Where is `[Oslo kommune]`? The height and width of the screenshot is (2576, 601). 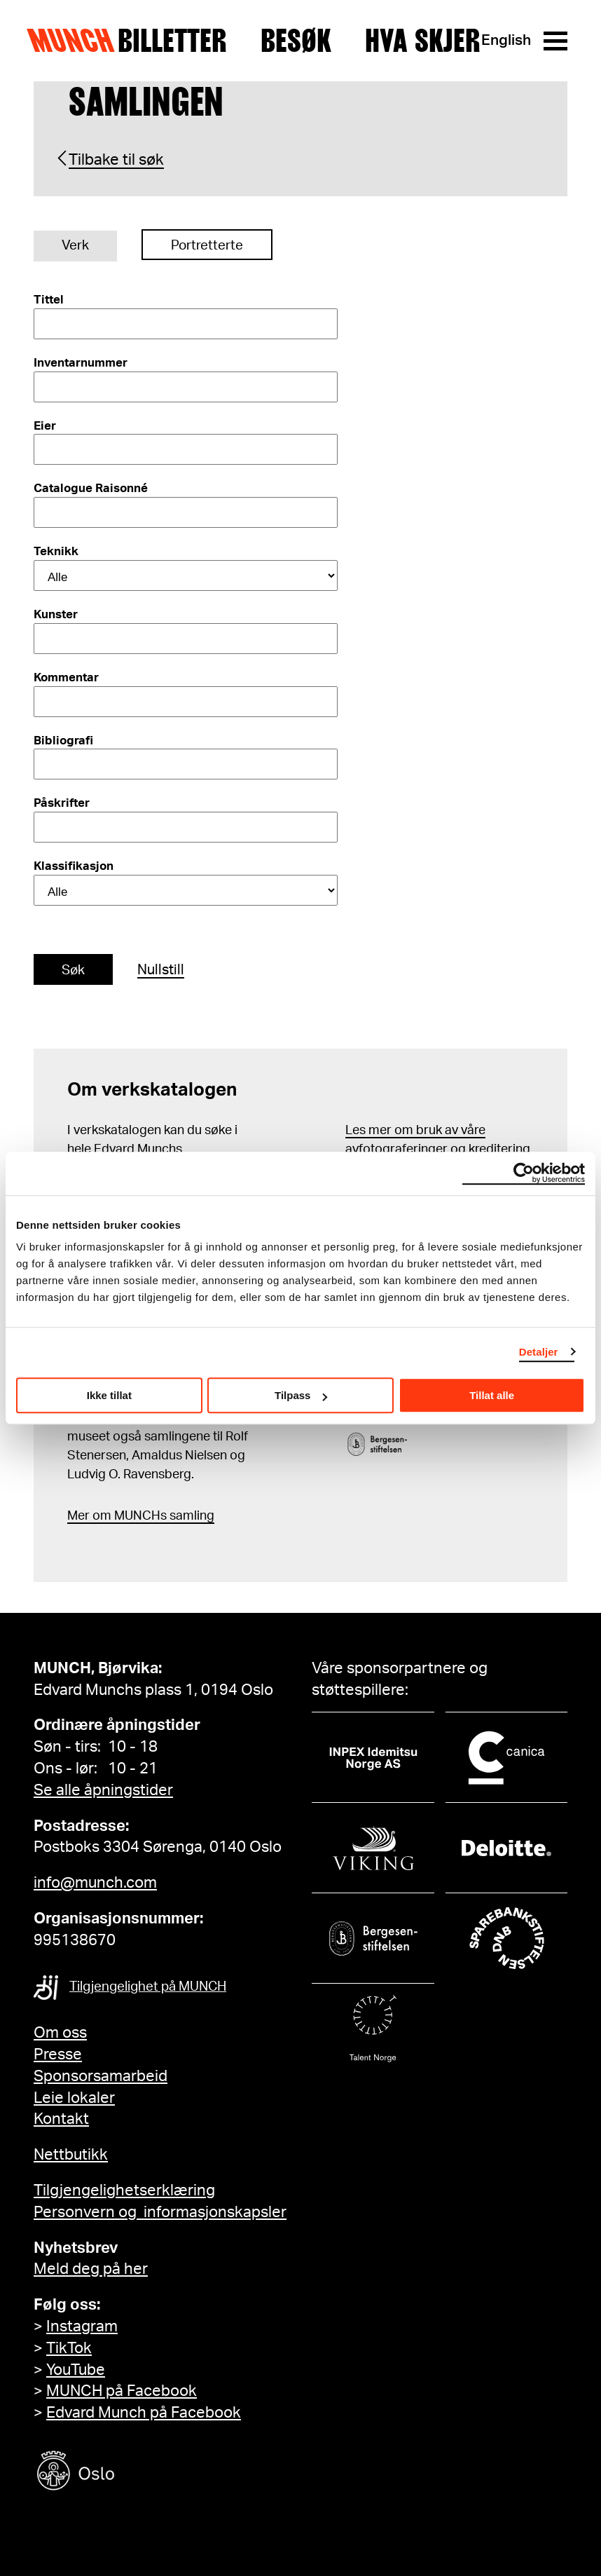 [Oslo kommune] is located at coordinates (139, 2472).